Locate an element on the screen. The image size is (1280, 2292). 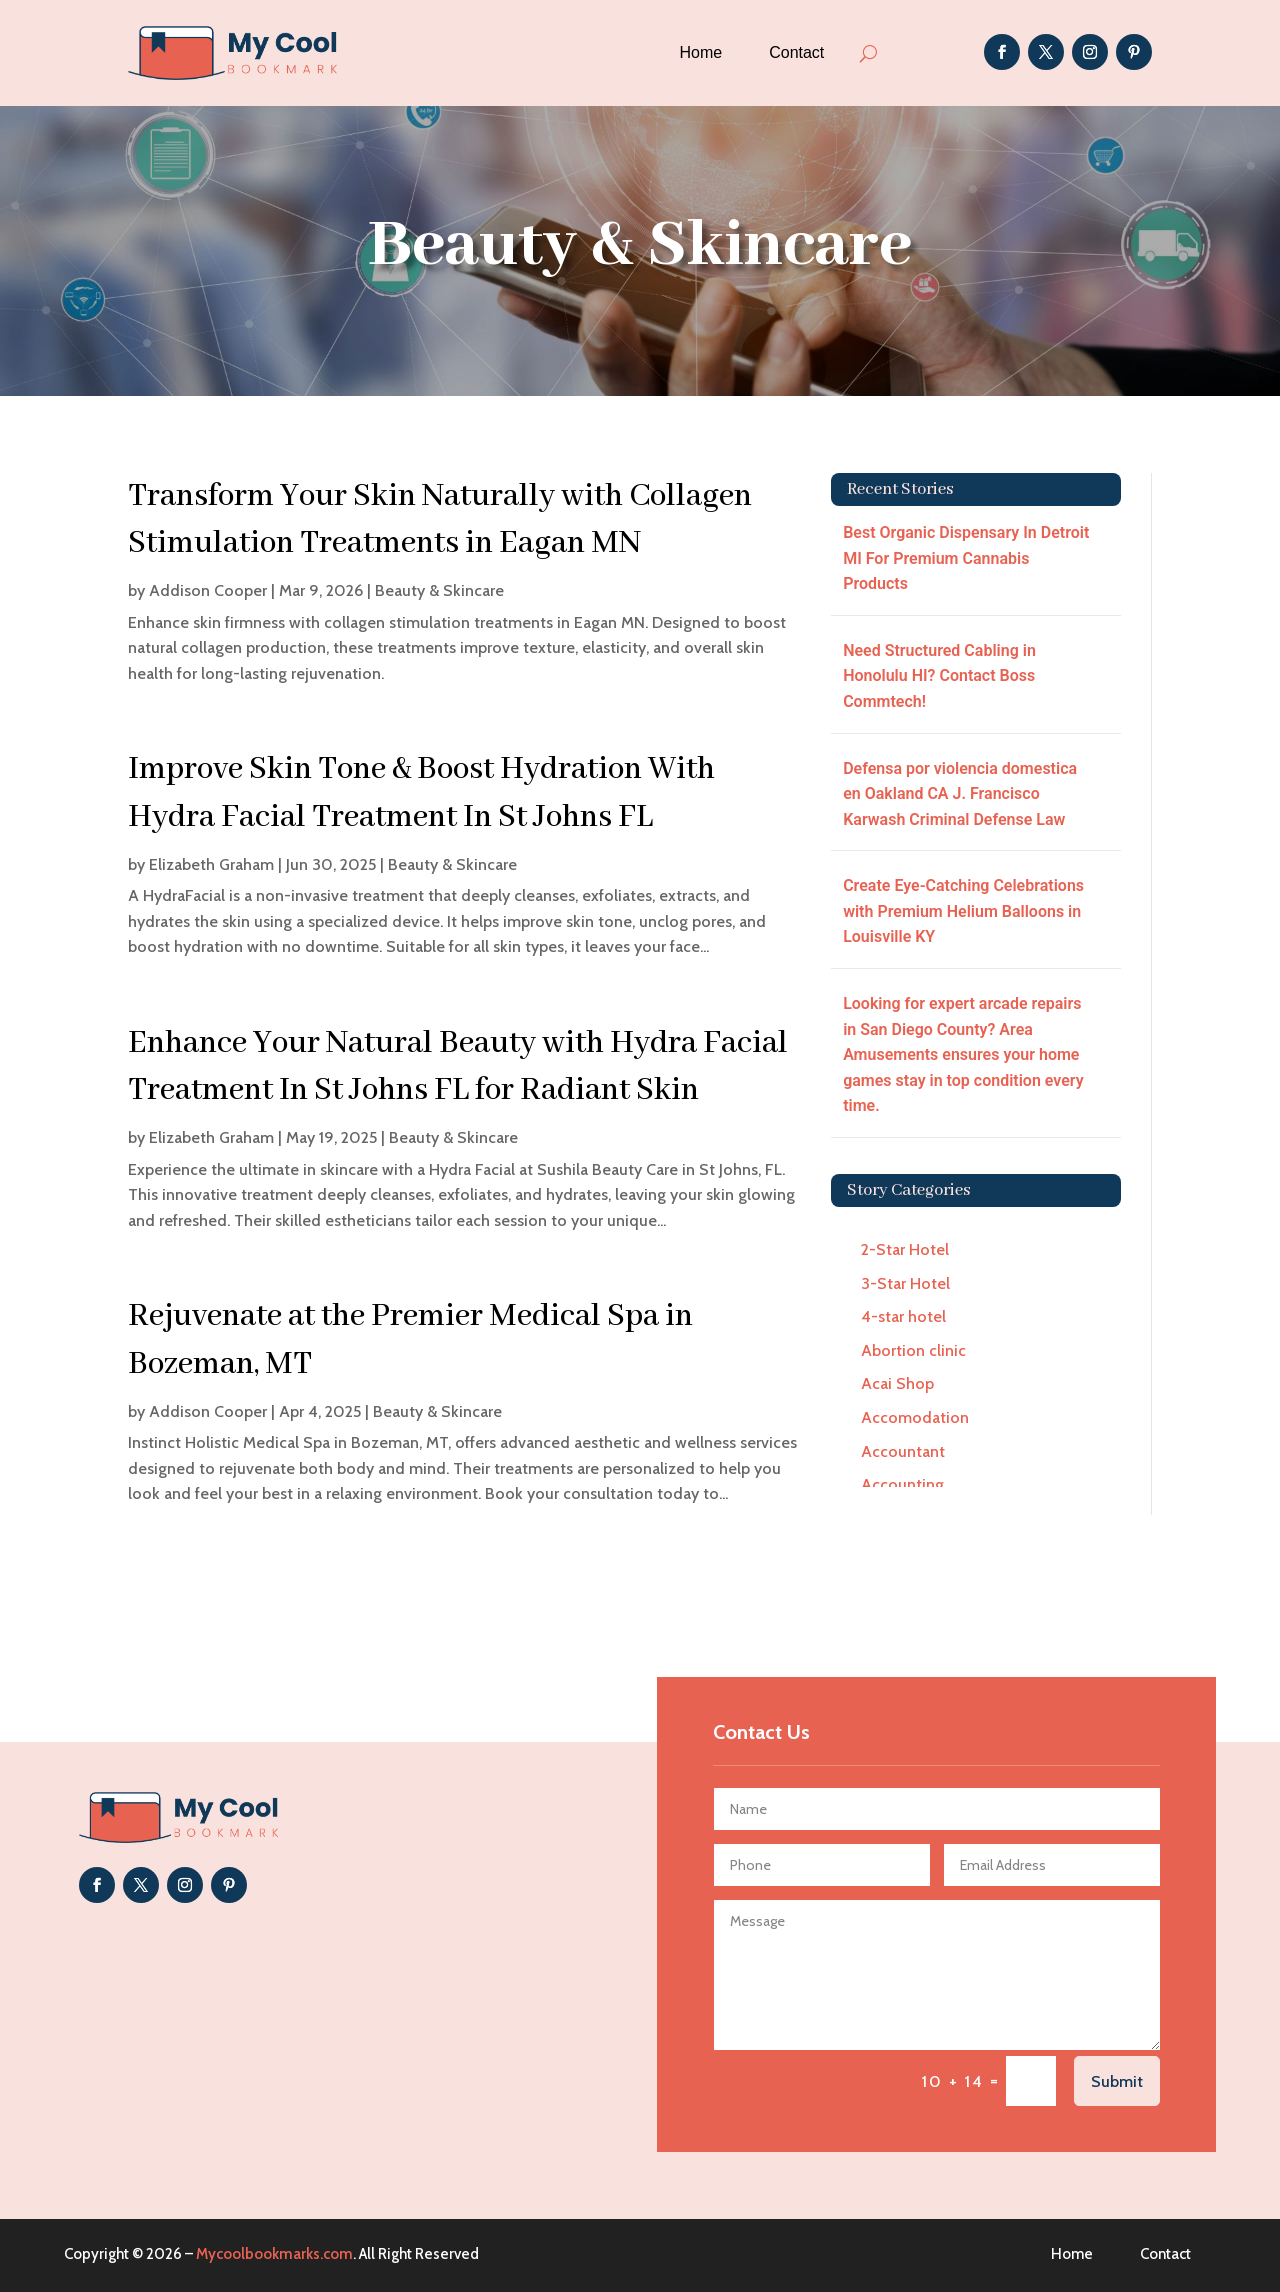
Abortion clinic is located at coordinates (913, 1350).